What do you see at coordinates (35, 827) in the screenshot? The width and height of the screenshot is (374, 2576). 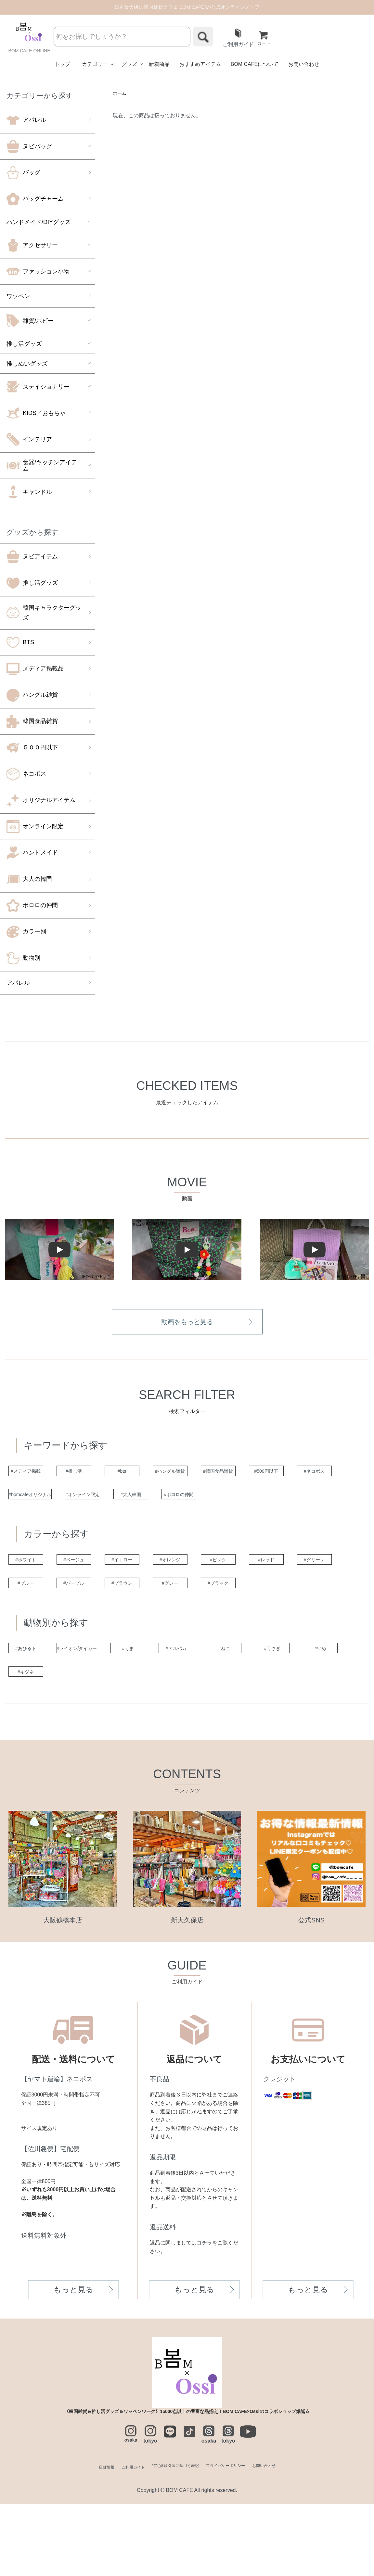 I see `オンライン限定` at bounding box center [35, 827].